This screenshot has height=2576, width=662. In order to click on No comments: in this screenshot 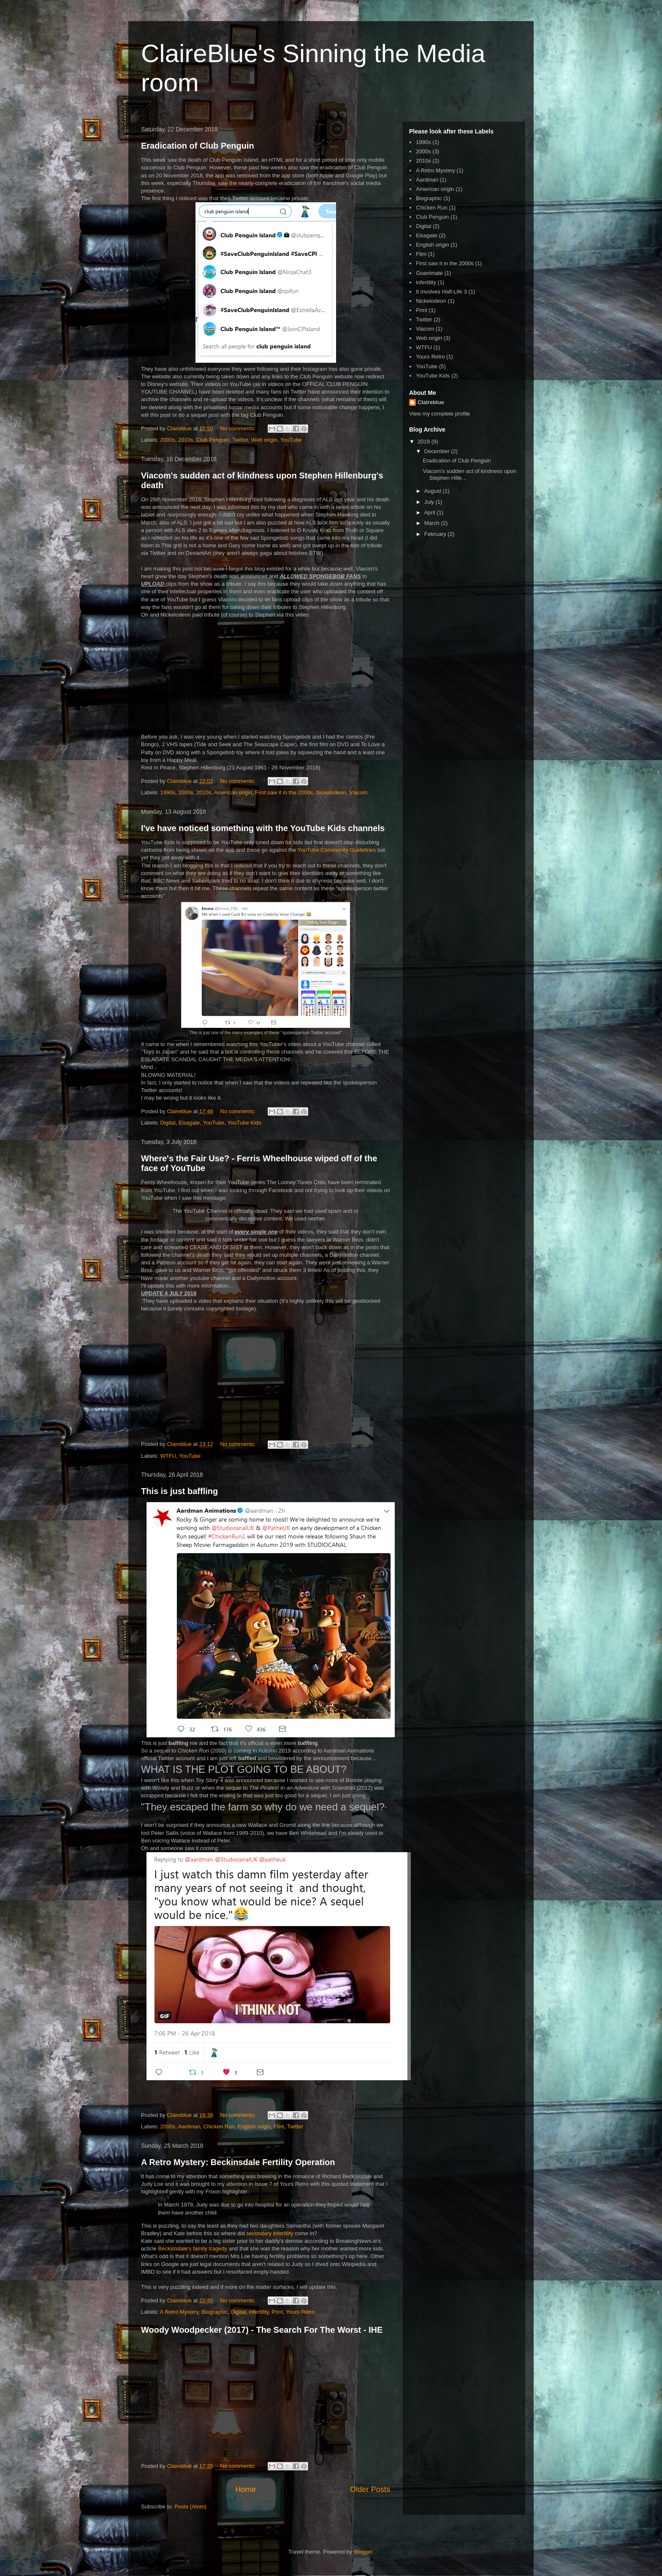, I will do `click(238, 428)`.